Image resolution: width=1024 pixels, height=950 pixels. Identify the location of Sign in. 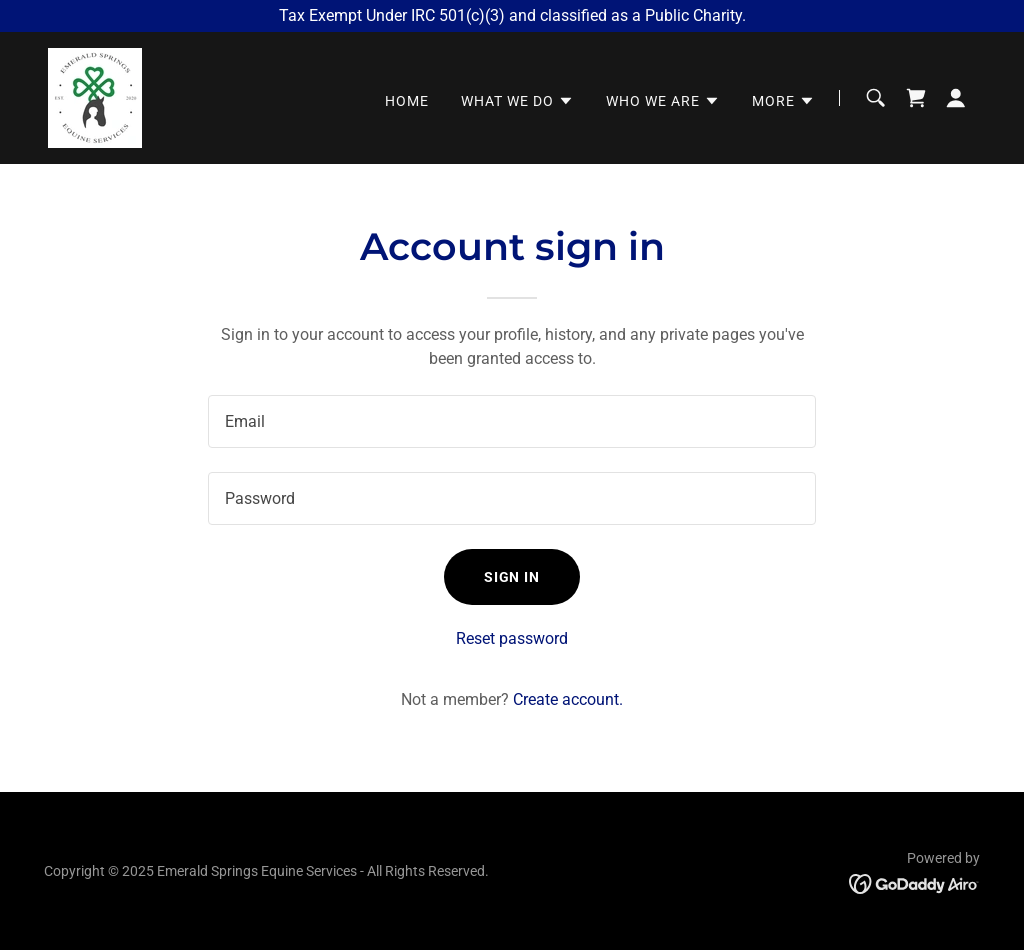
(512, 577).